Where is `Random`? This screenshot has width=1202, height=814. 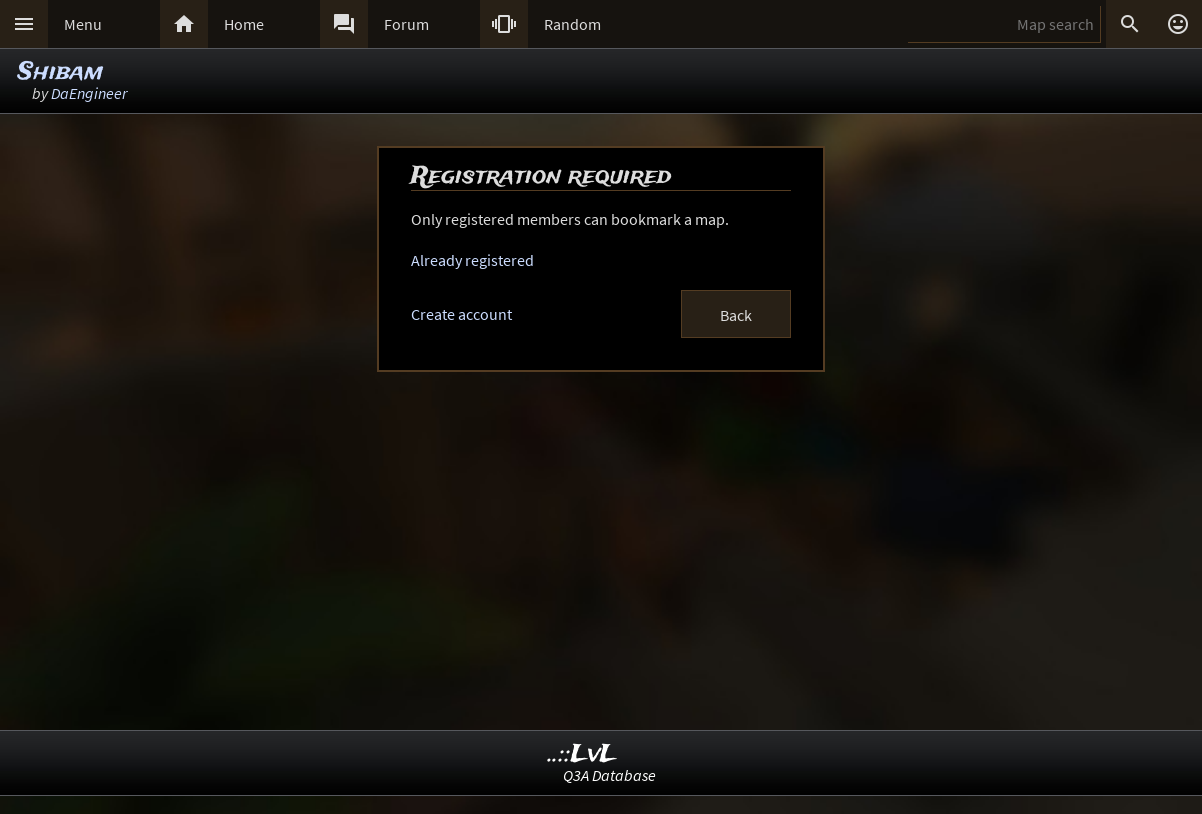 Random is located at coordinates (572, 24).